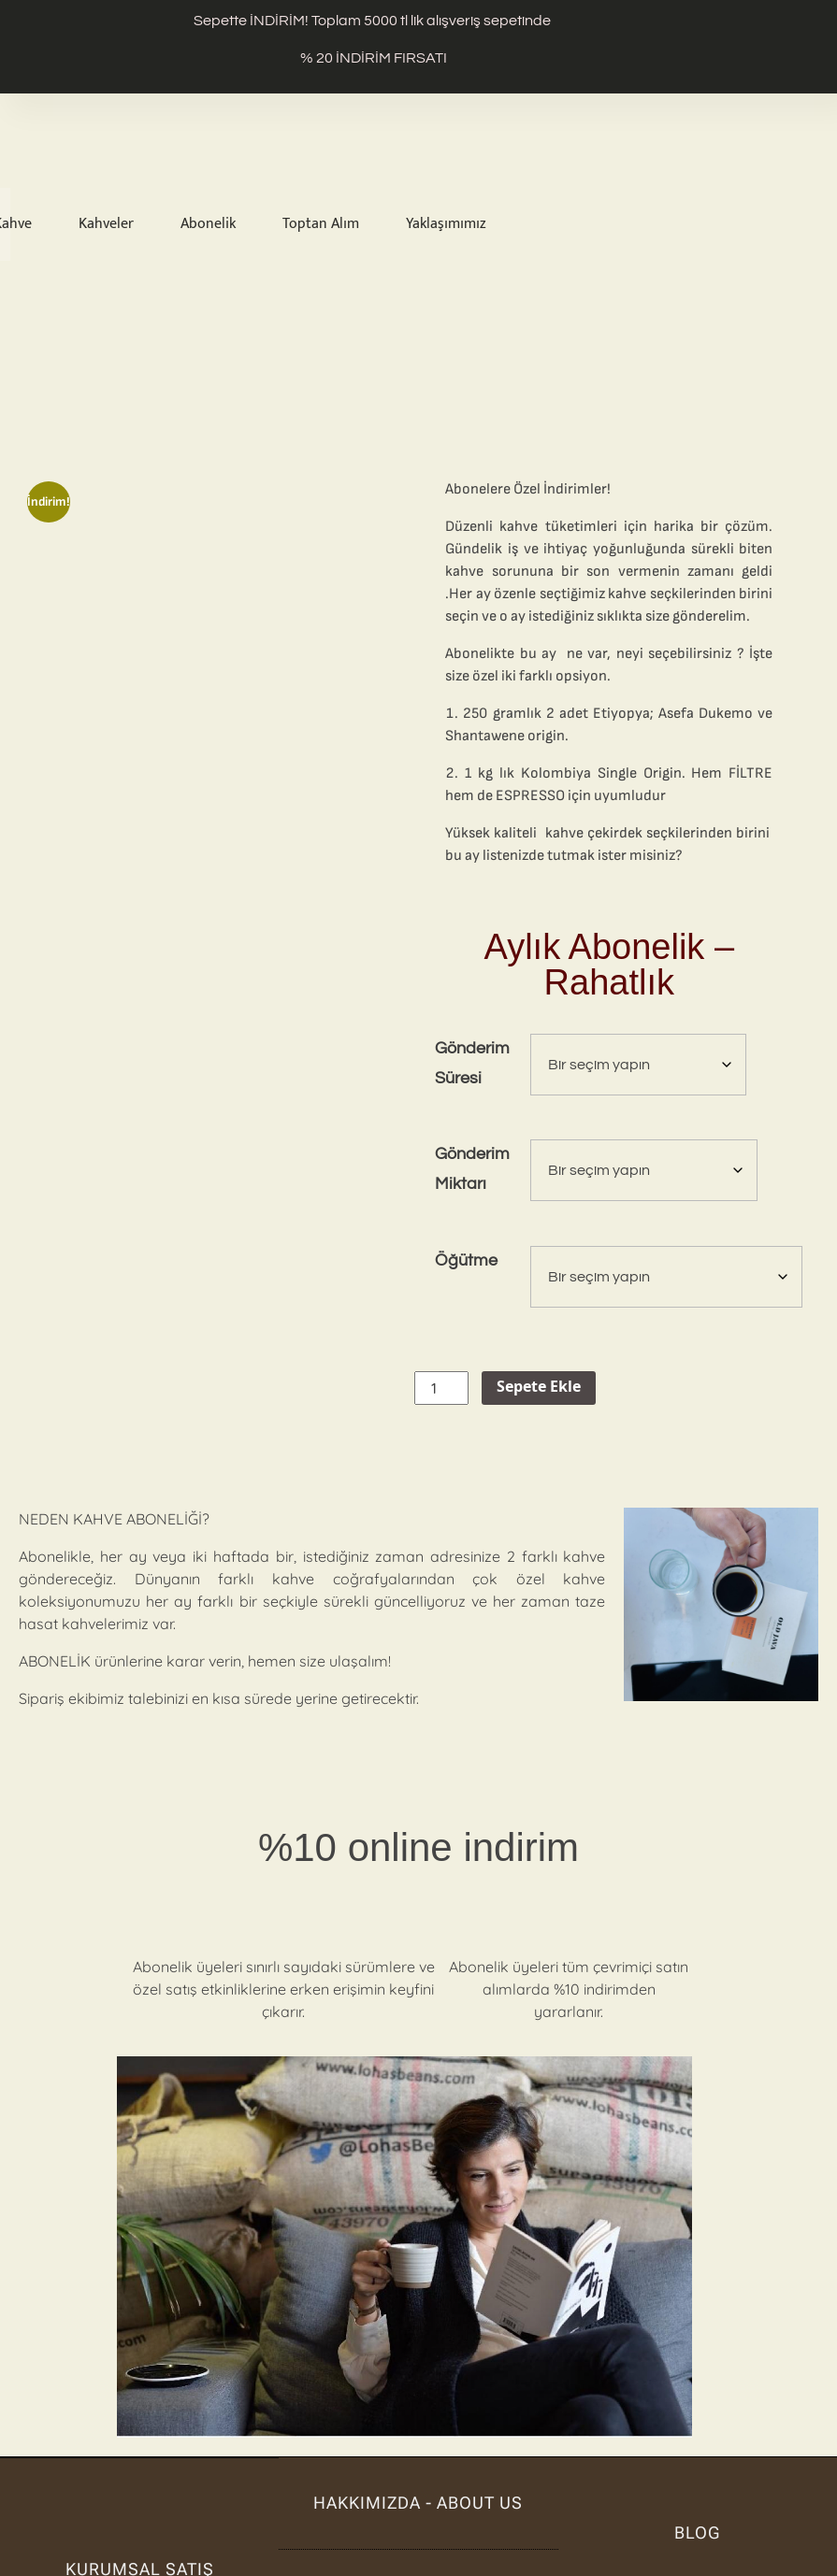  I want to click on Gönderim Süresi, so click(472, 1063).